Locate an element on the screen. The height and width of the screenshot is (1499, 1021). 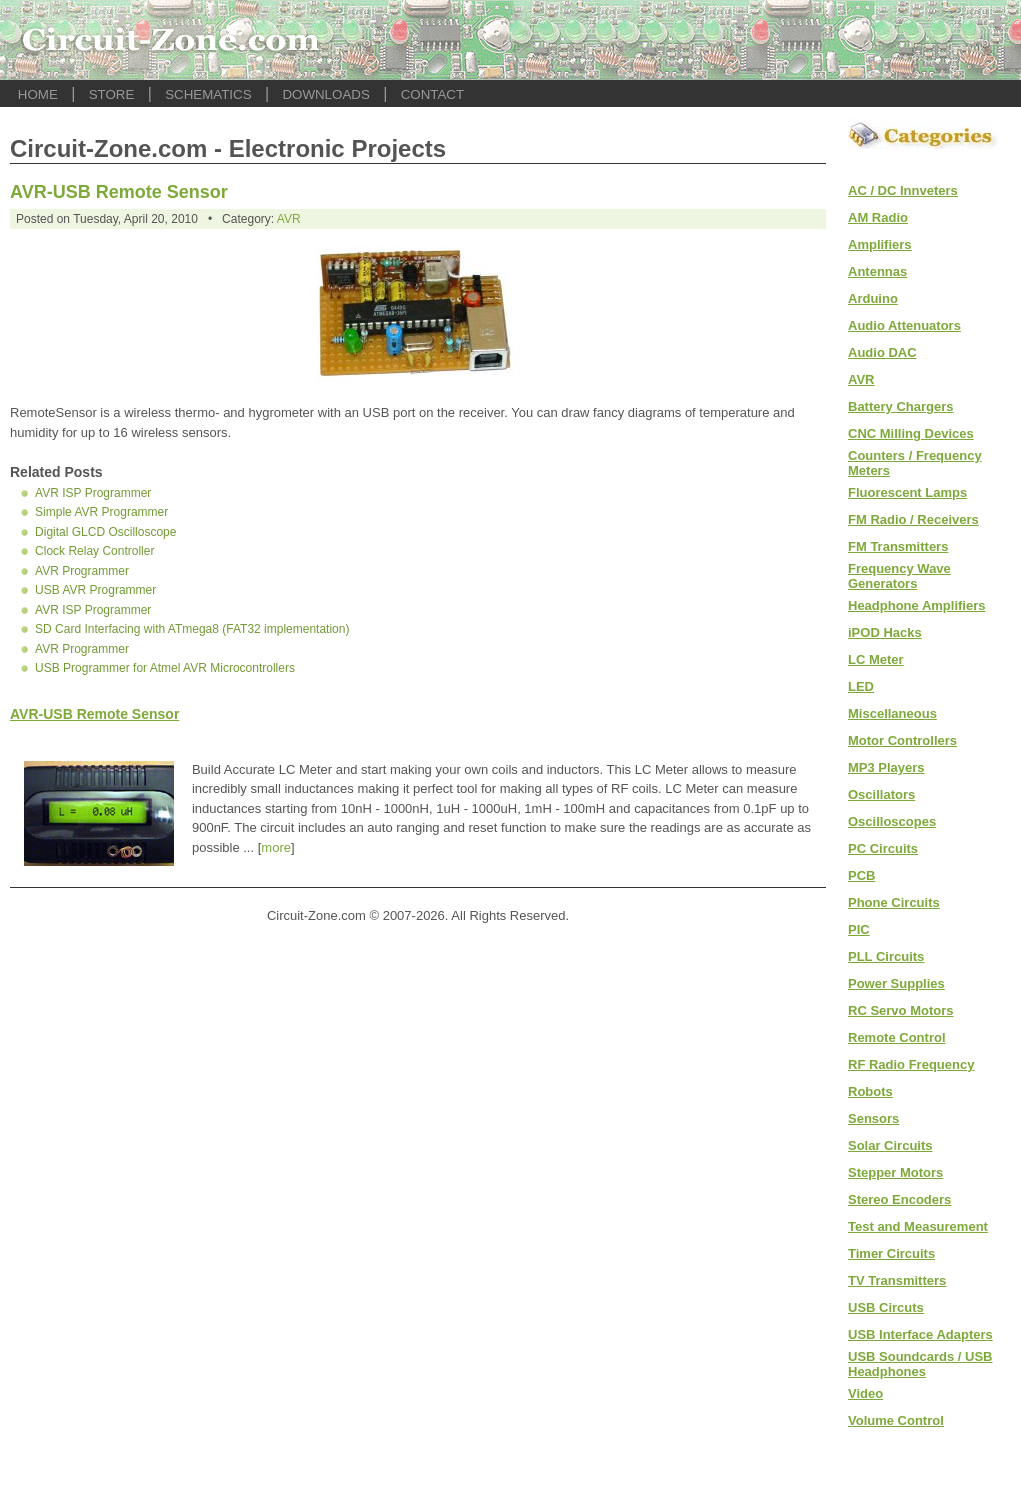
FM Transmitters is located at coordinates (898, 546).